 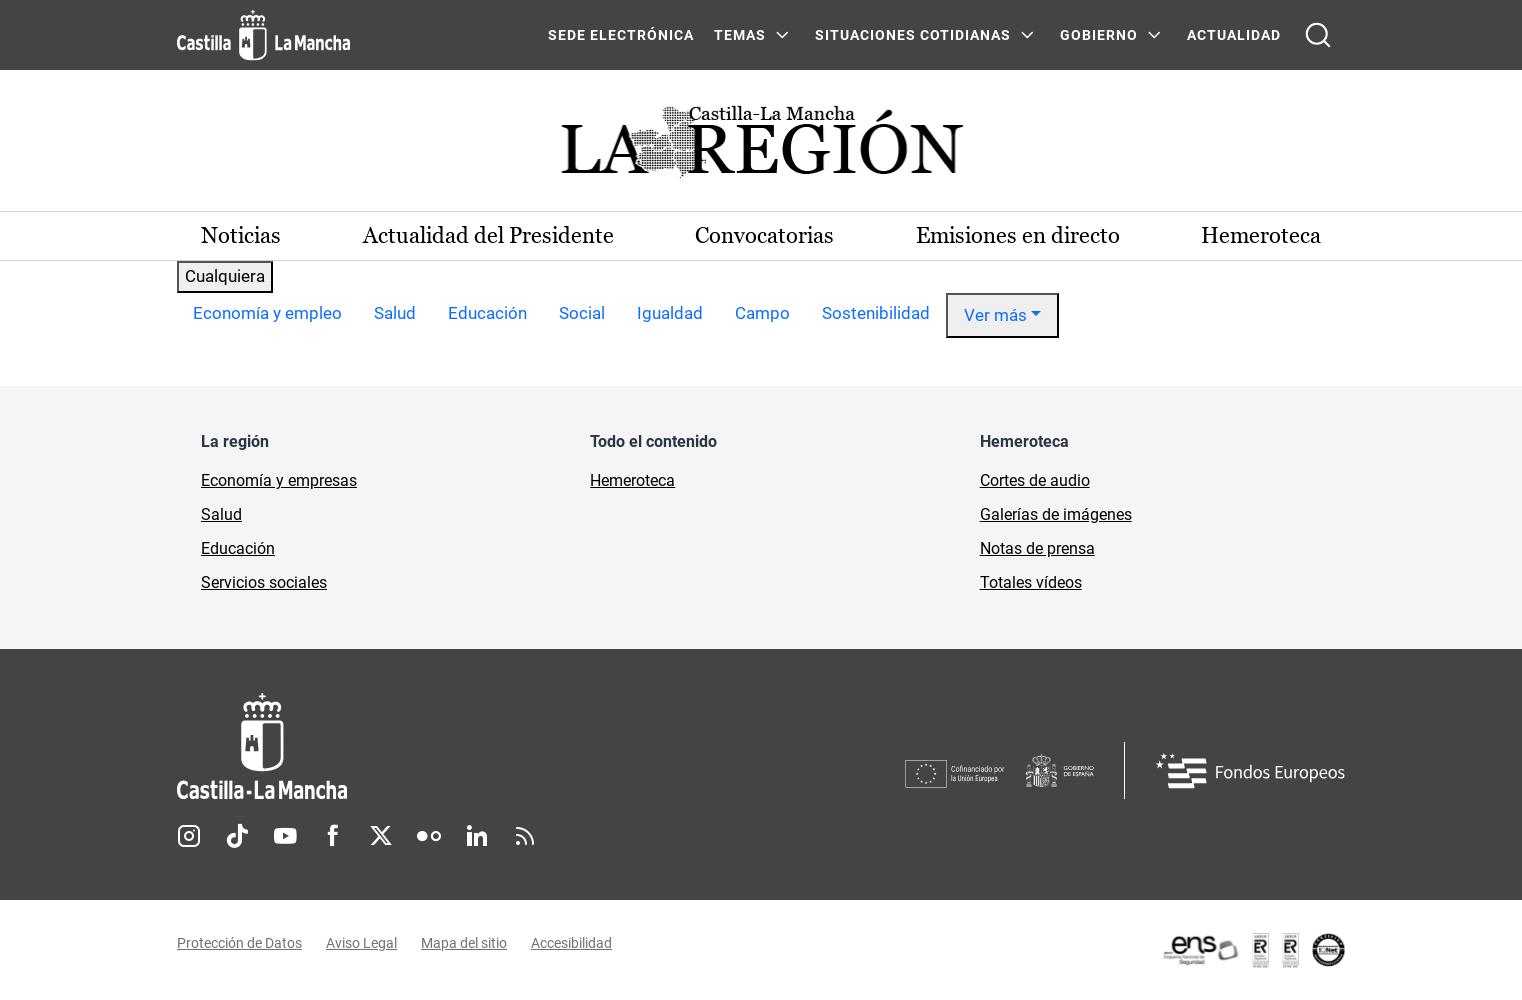 I want to click on Totales vídeos, so click(x=1031, y=582).